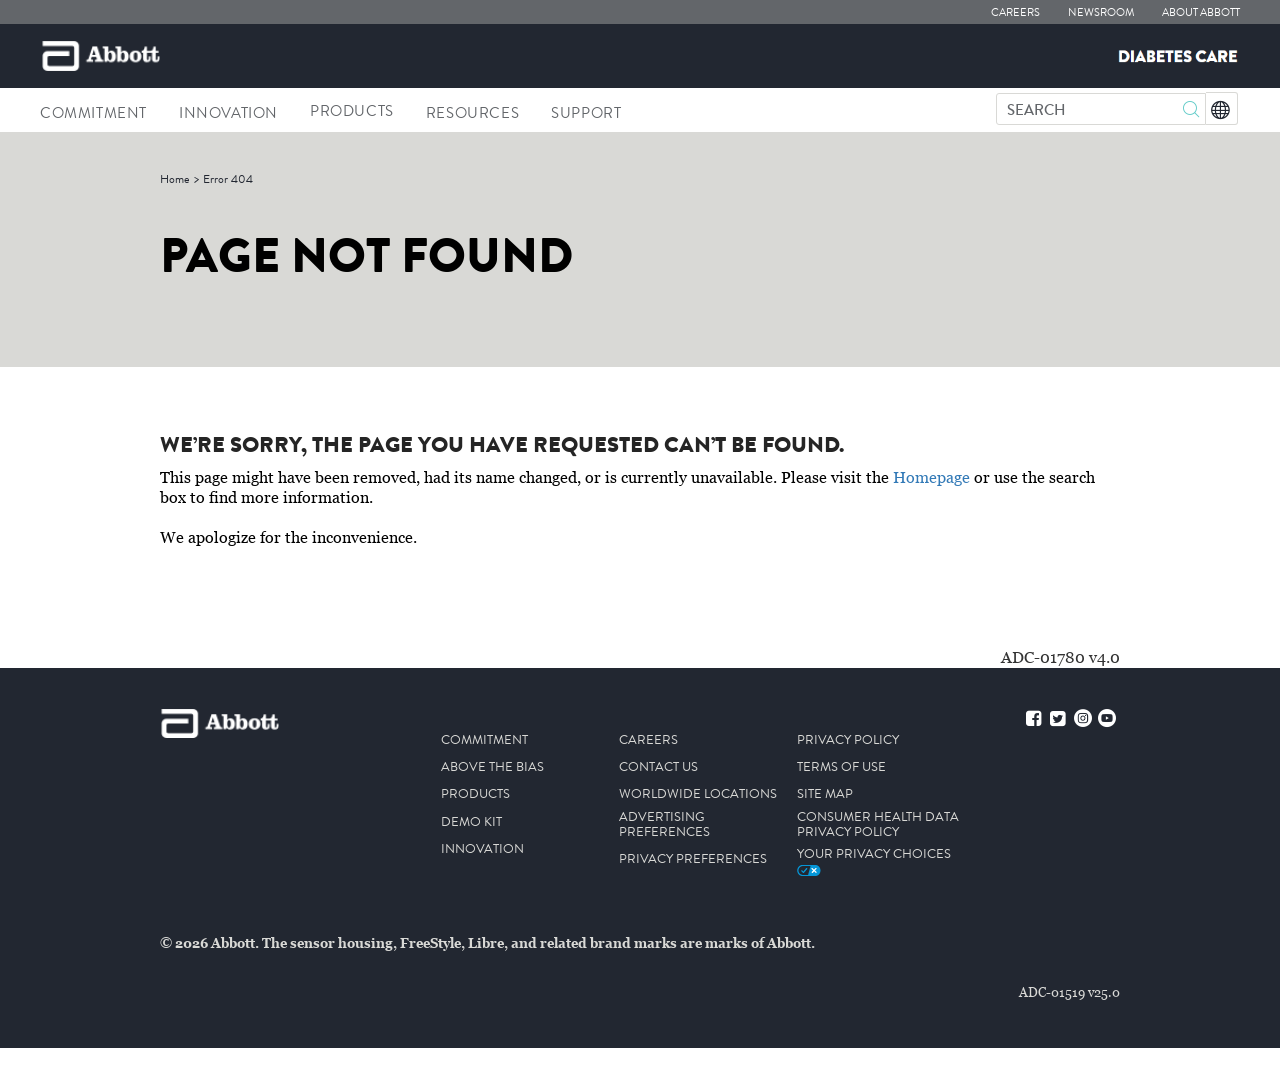 The height and width of the screenshot is (1088, 1280). Describe the element at coordinates (471, 822) in the screenshot. I see `DEMO KIT` at that location.